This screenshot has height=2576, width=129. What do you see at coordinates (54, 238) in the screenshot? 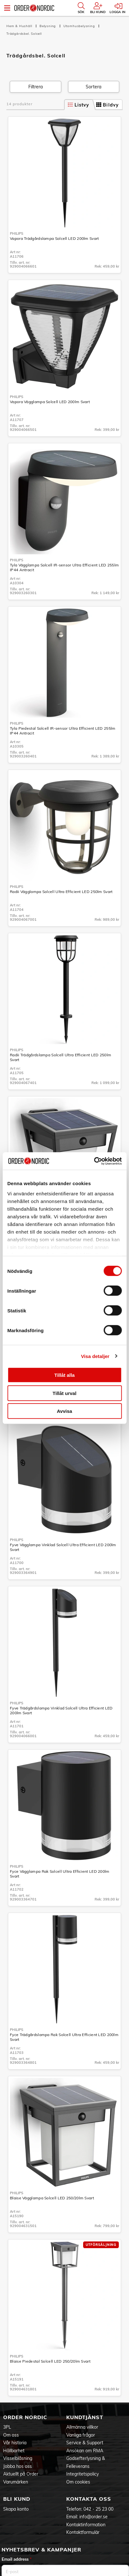
I see `Vapora Trädgårdslampa Solcell LED 200lm Svart` at bounding box center [54, 238].